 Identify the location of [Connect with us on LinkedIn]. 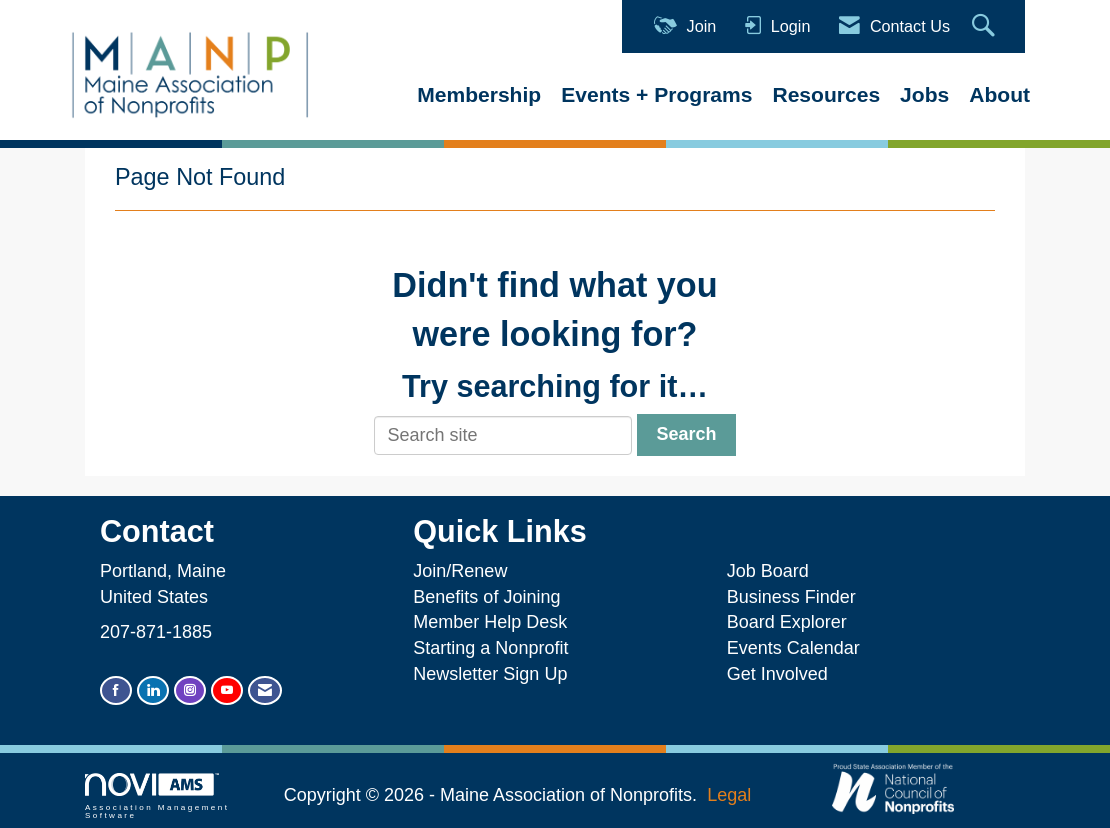
(153, 690).